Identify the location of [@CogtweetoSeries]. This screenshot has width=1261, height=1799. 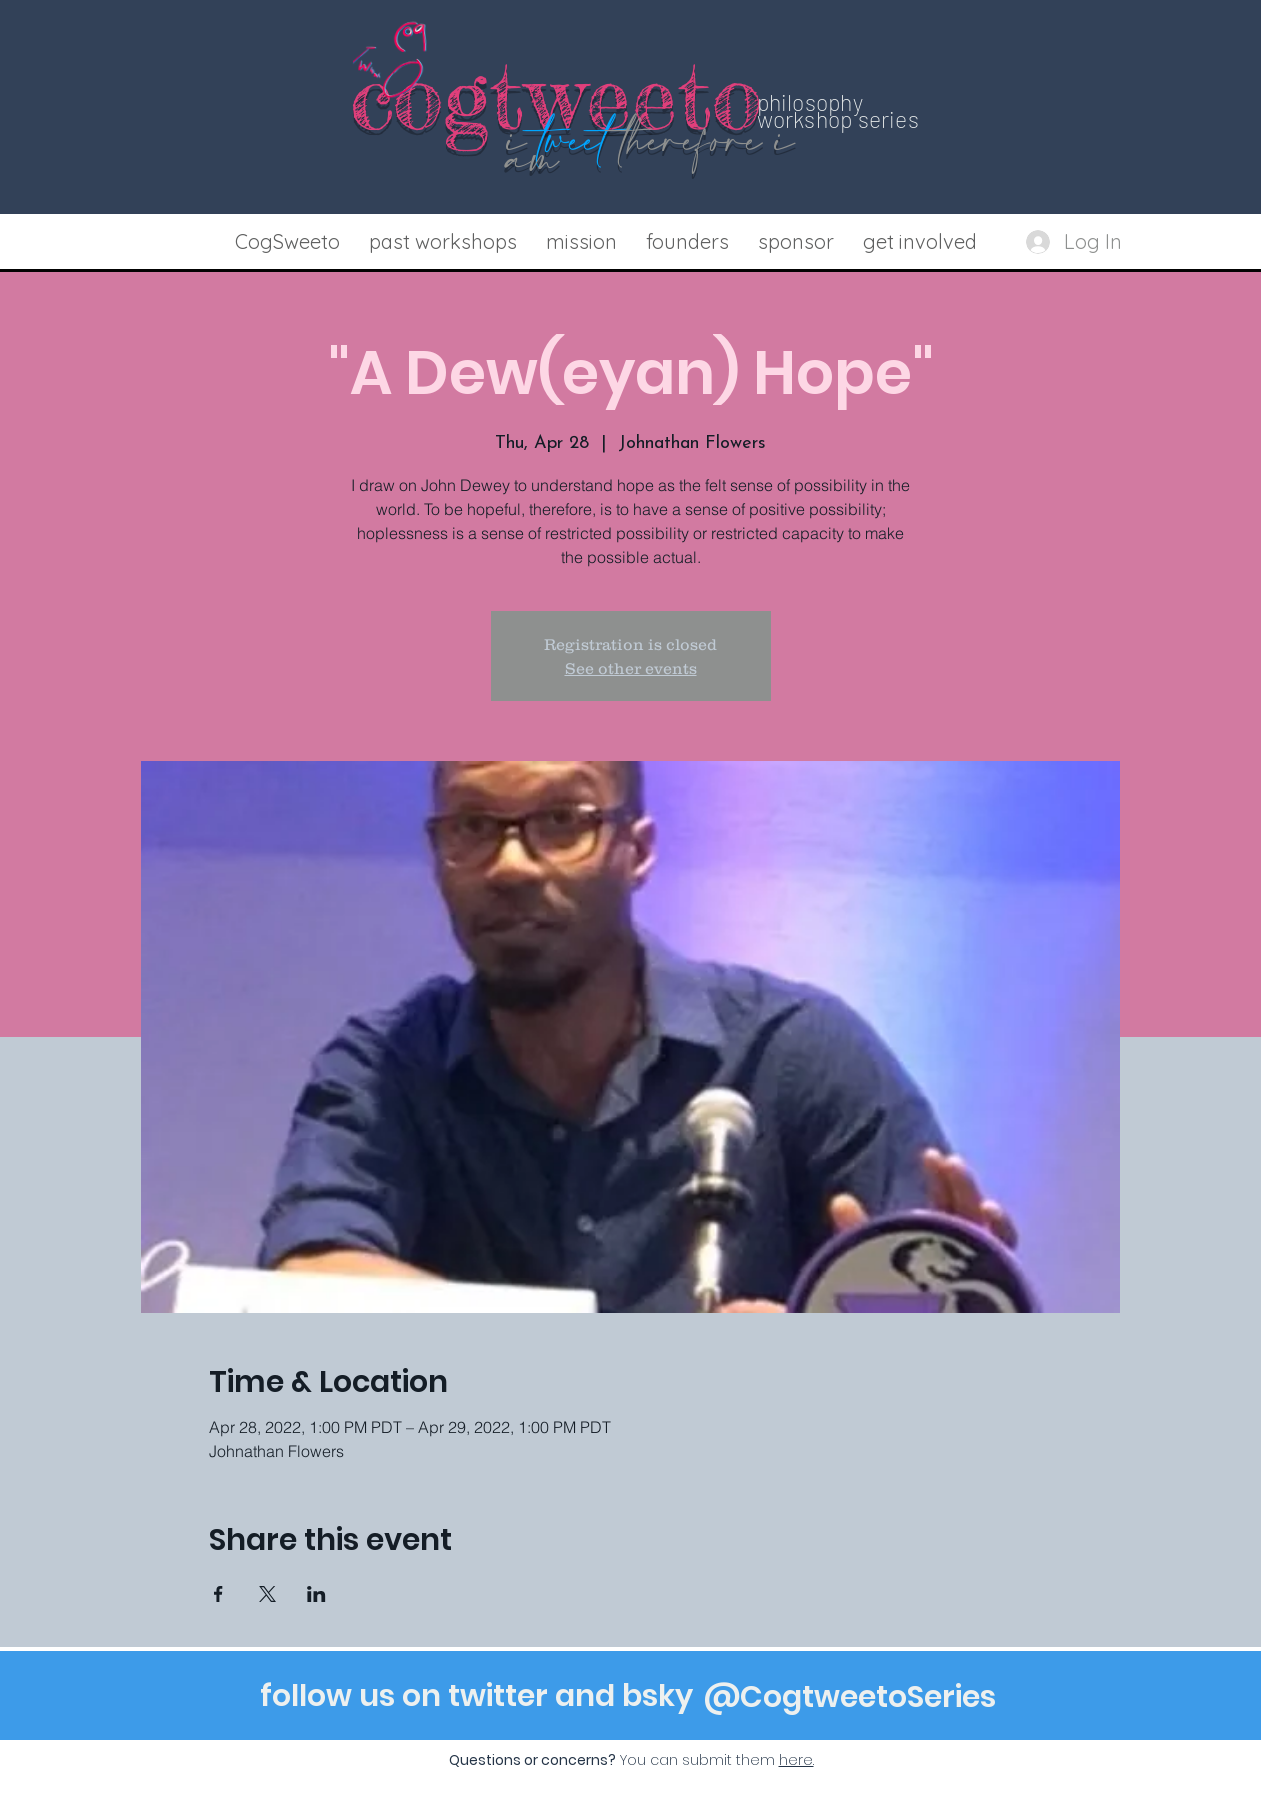
(850, 1697).